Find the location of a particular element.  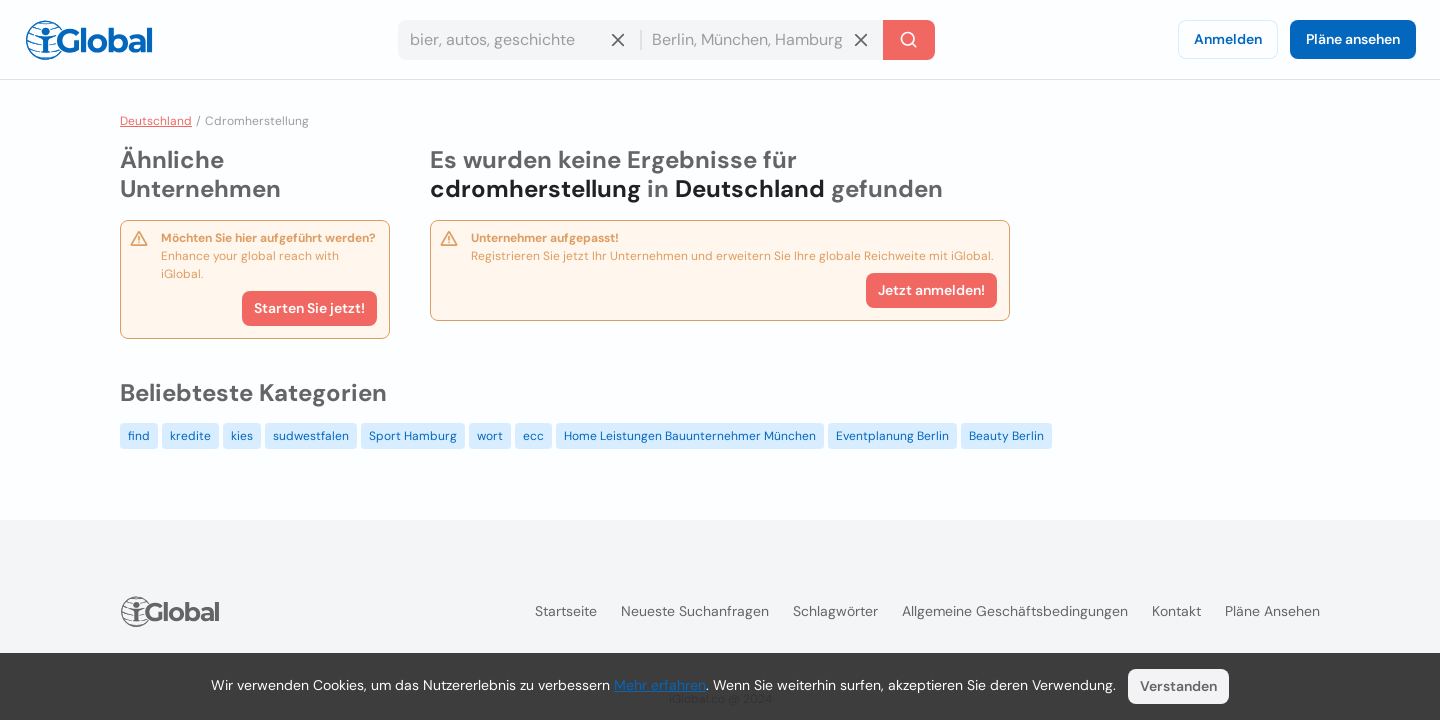

kredite is located at coordinates (190, 436).